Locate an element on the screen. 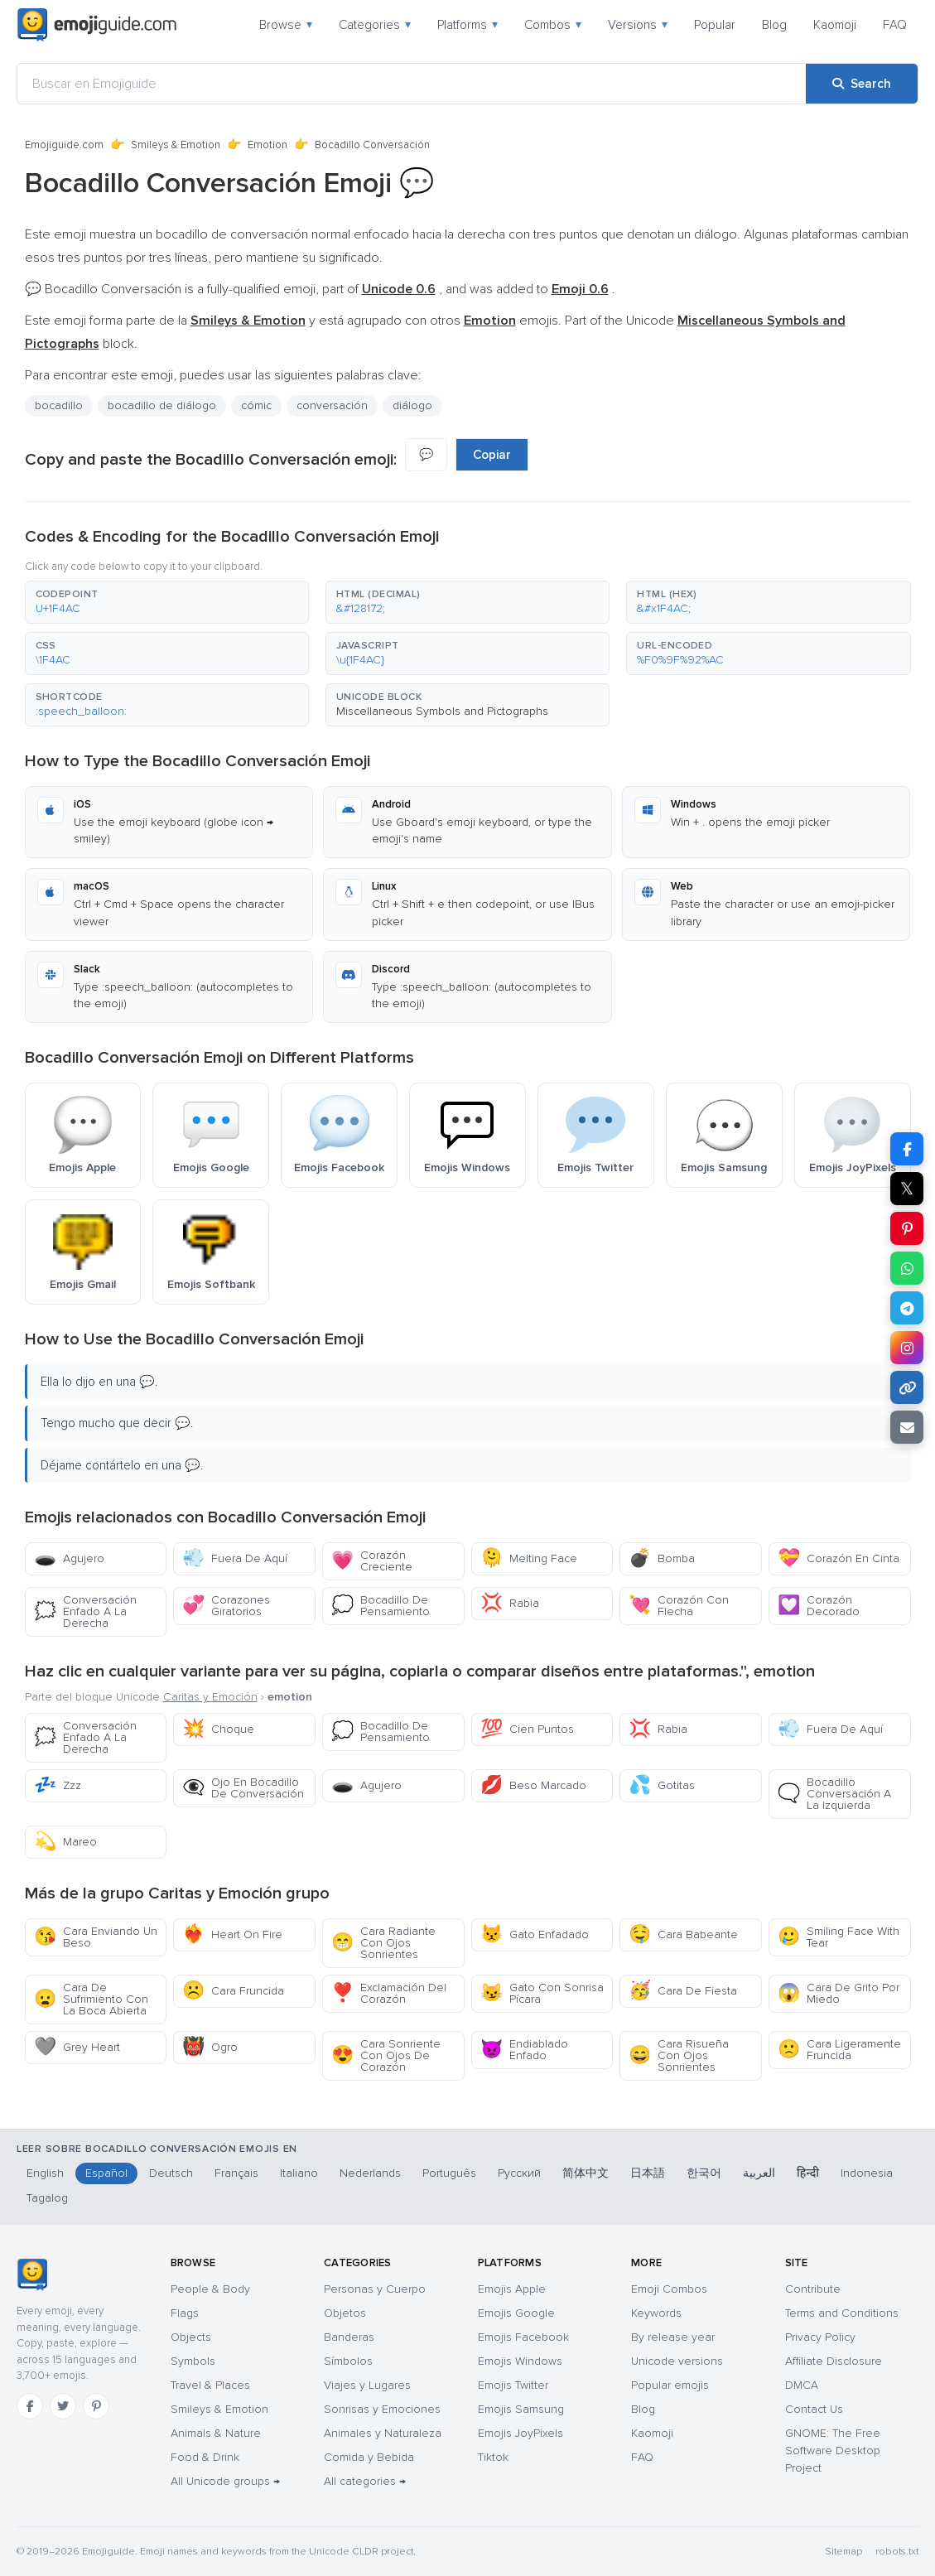 The width and height of the screenshot is (935, 2576). diálogo is located at coordinates (412, 405).